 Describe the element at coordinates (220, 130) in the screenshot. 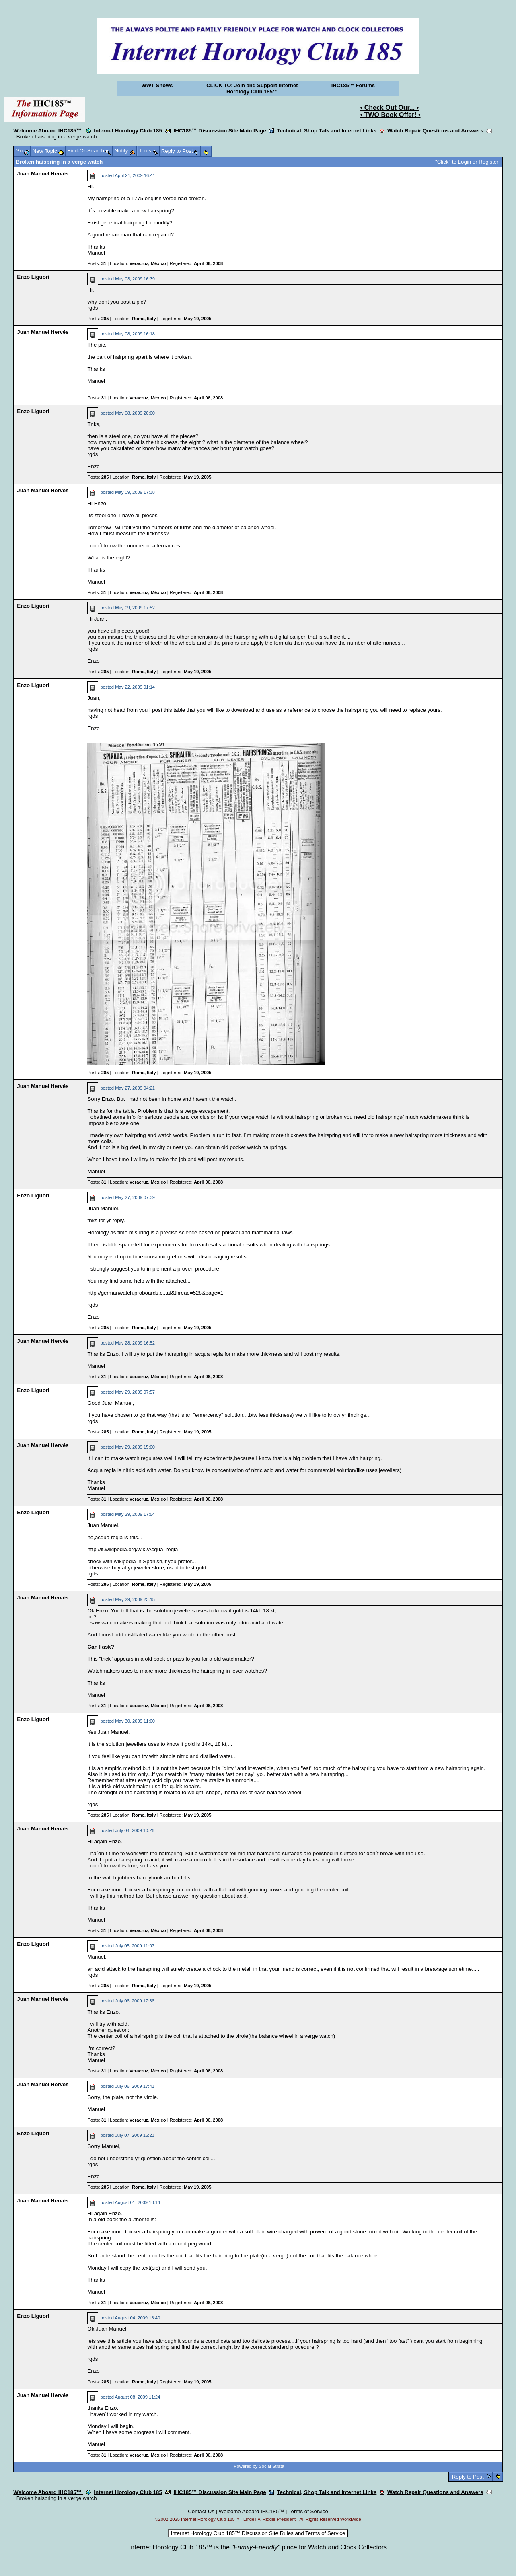

I see `IHC185™ Discussion Site Main Page` at that location.